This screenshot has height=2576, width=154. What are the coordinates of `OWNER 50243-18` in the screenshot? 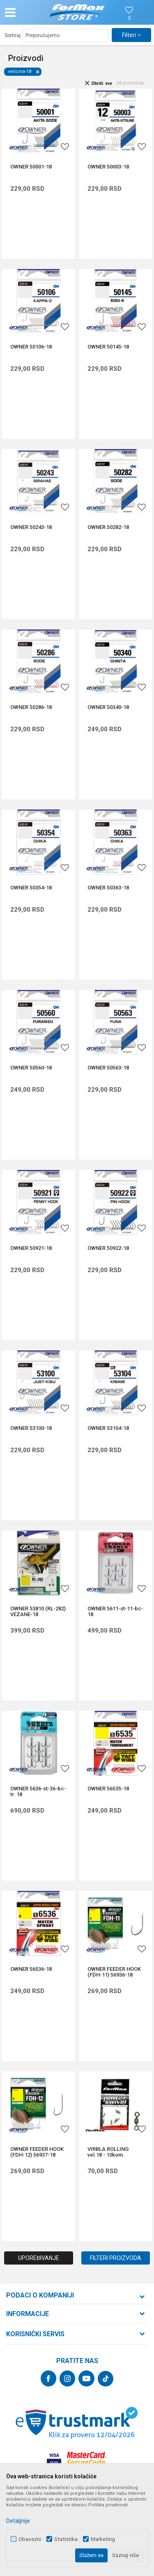 It's located at (31, 527).